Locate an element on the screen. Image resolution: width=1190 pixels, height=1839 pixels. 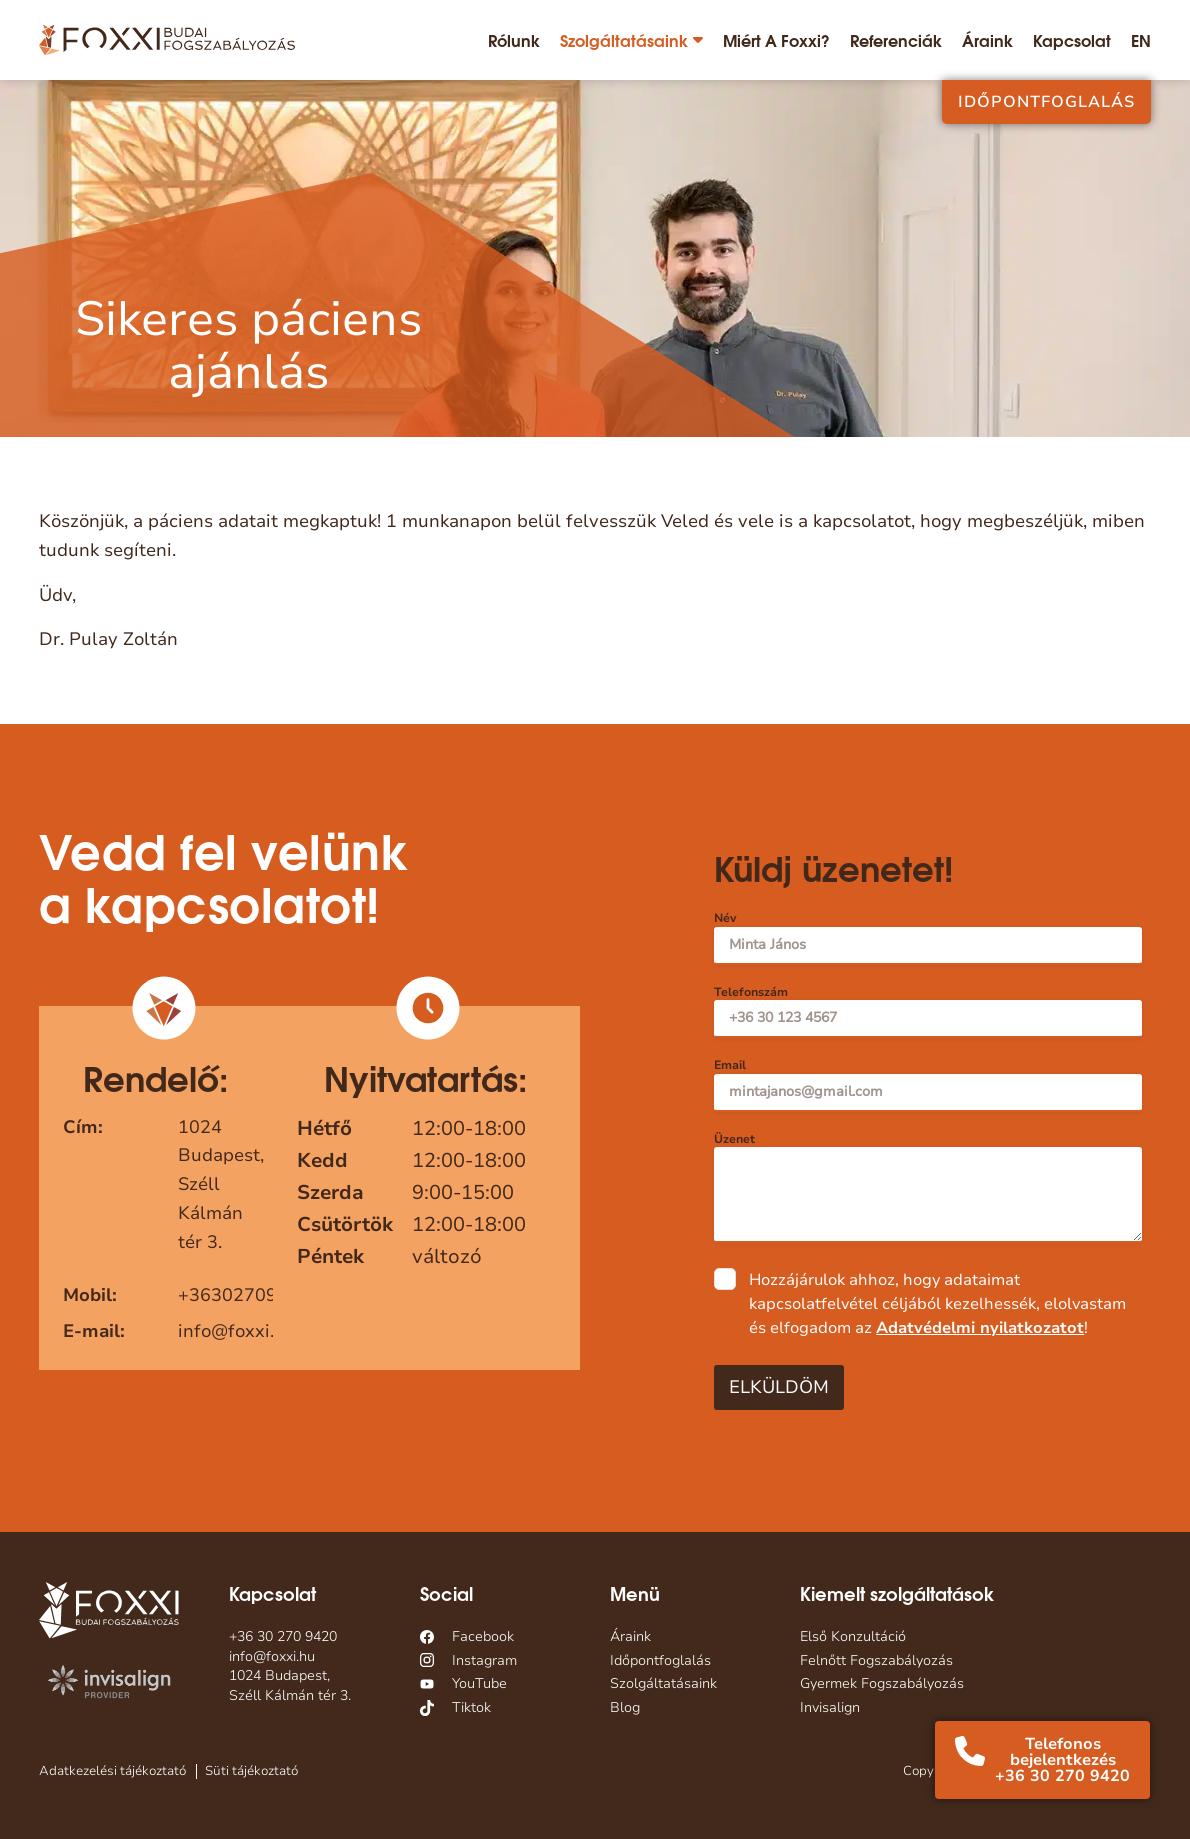
1024 Budapest, Széll Kálmán tér 3. is located at coordinates (290, 1685).